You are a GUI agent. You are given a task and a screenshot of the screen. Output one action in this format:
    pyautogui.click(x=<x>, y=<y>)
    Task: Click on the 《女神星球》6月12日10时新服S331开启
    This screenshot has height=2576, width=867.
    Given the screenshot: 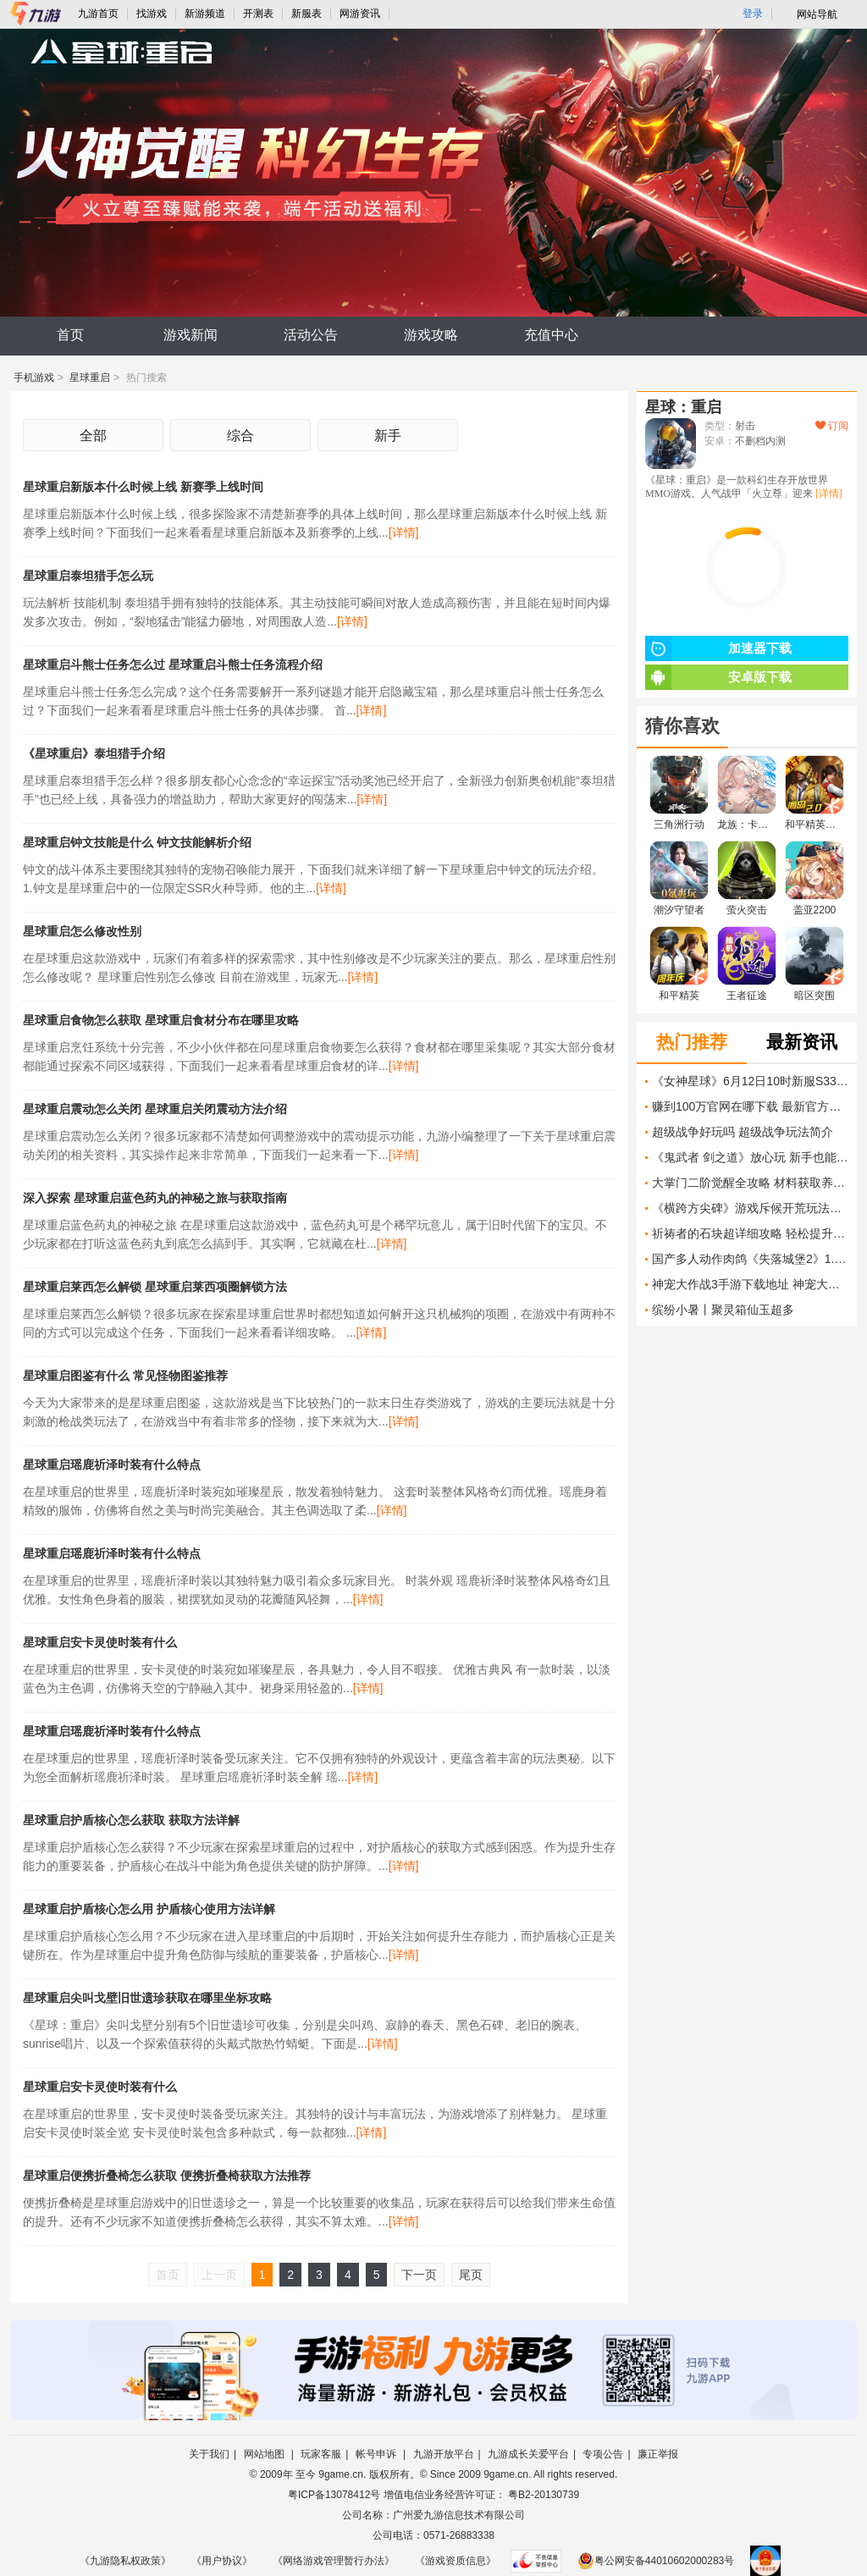 What is the action you would take?
    pyautogui.click(x=750, y=1081)
    